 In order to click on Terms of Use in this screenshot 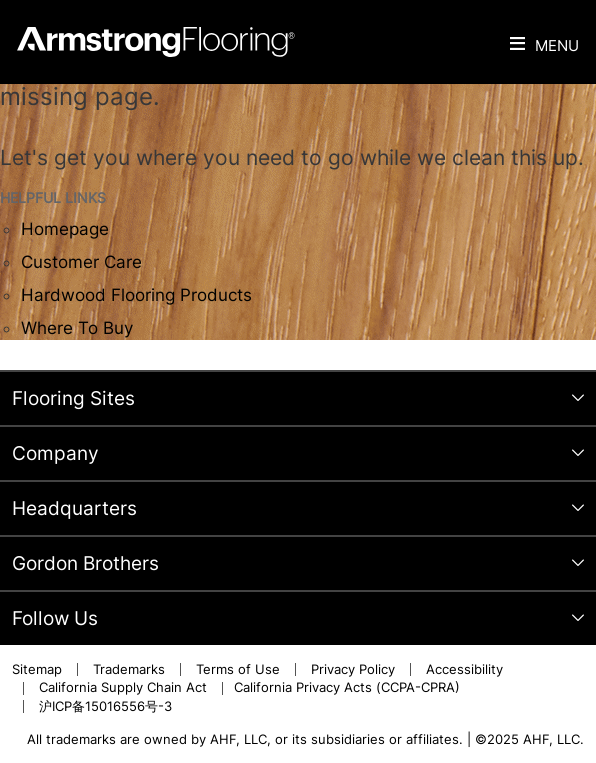, I will do `click(238, 669)`.